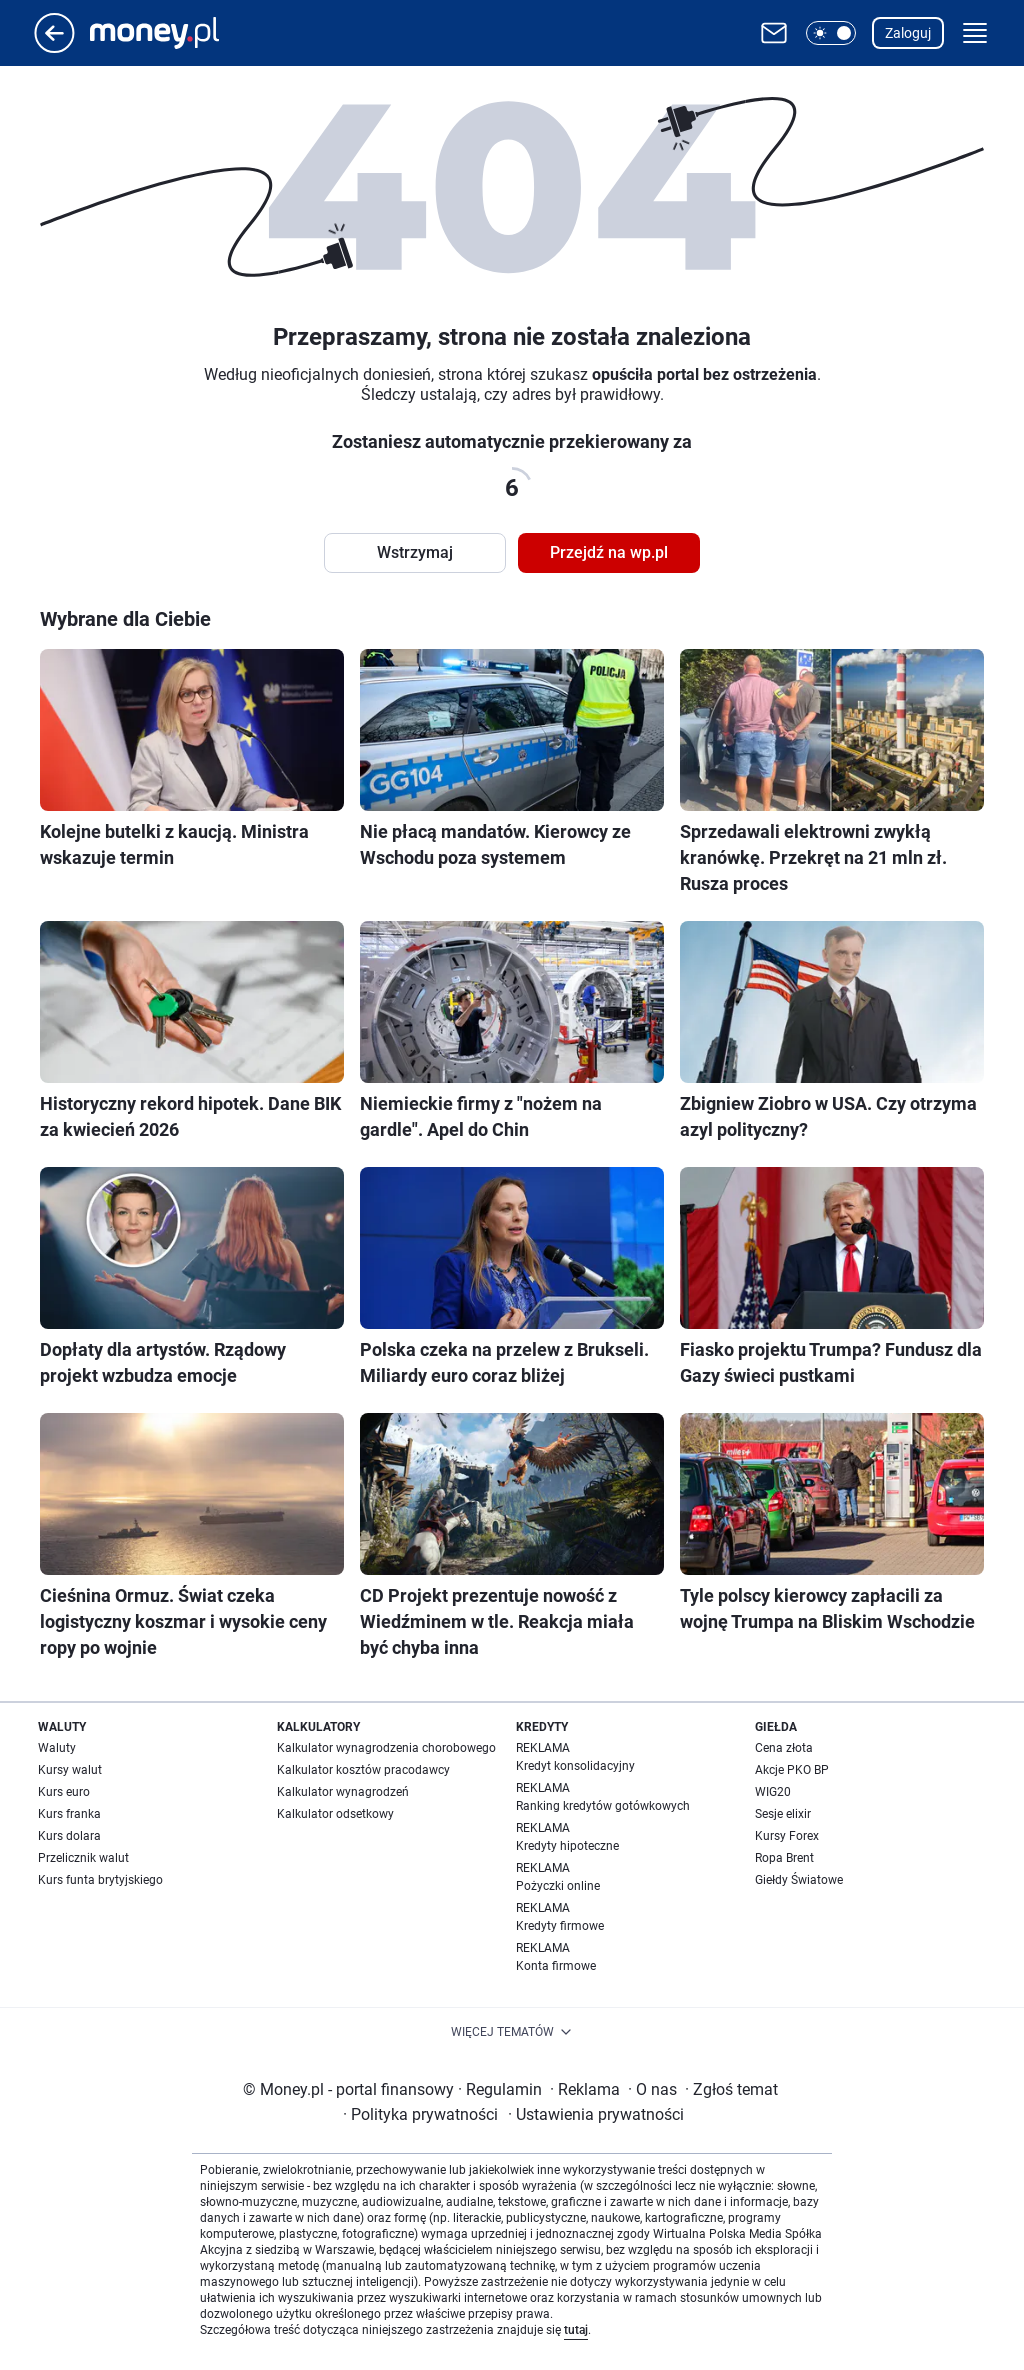 Image resolution: width=1024 pixels, height=2370 pixels. I want to click on Waluty, so click(57, 1748).